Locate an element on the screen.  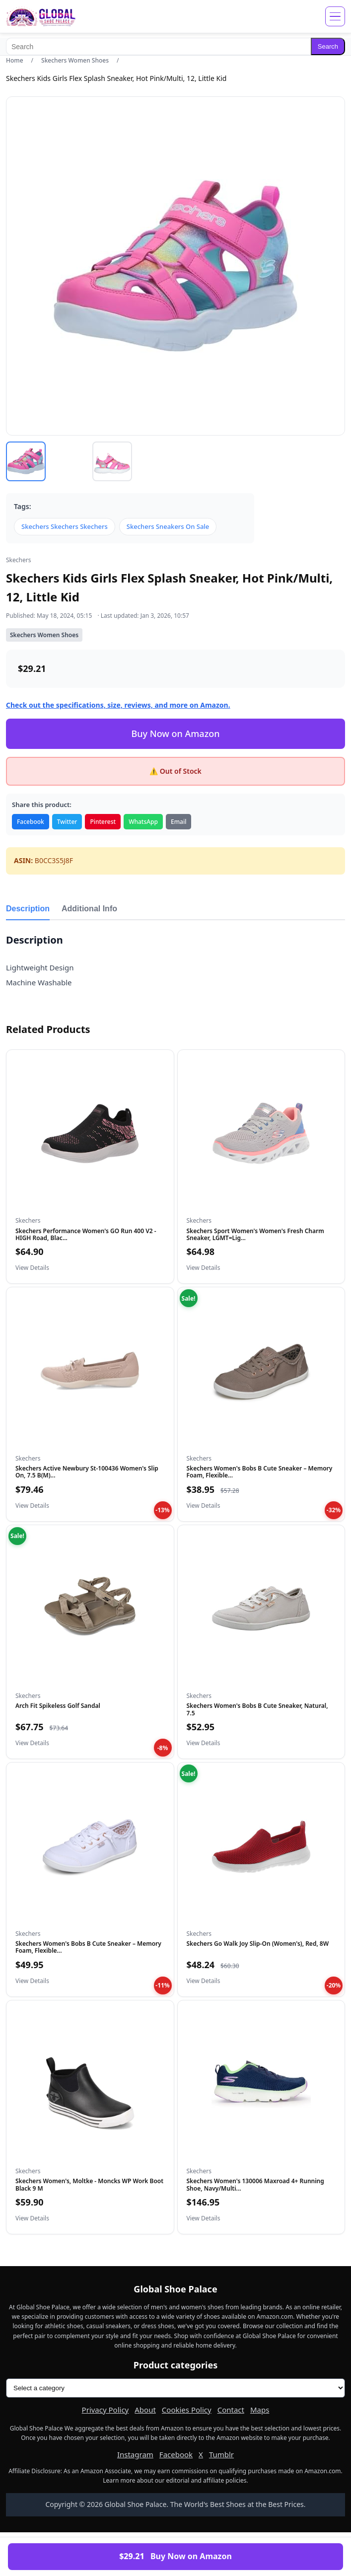
Skechers Women's, Moltke - Moncks WP Work Boot Black 9 M is located at coordinates (89, 2184).